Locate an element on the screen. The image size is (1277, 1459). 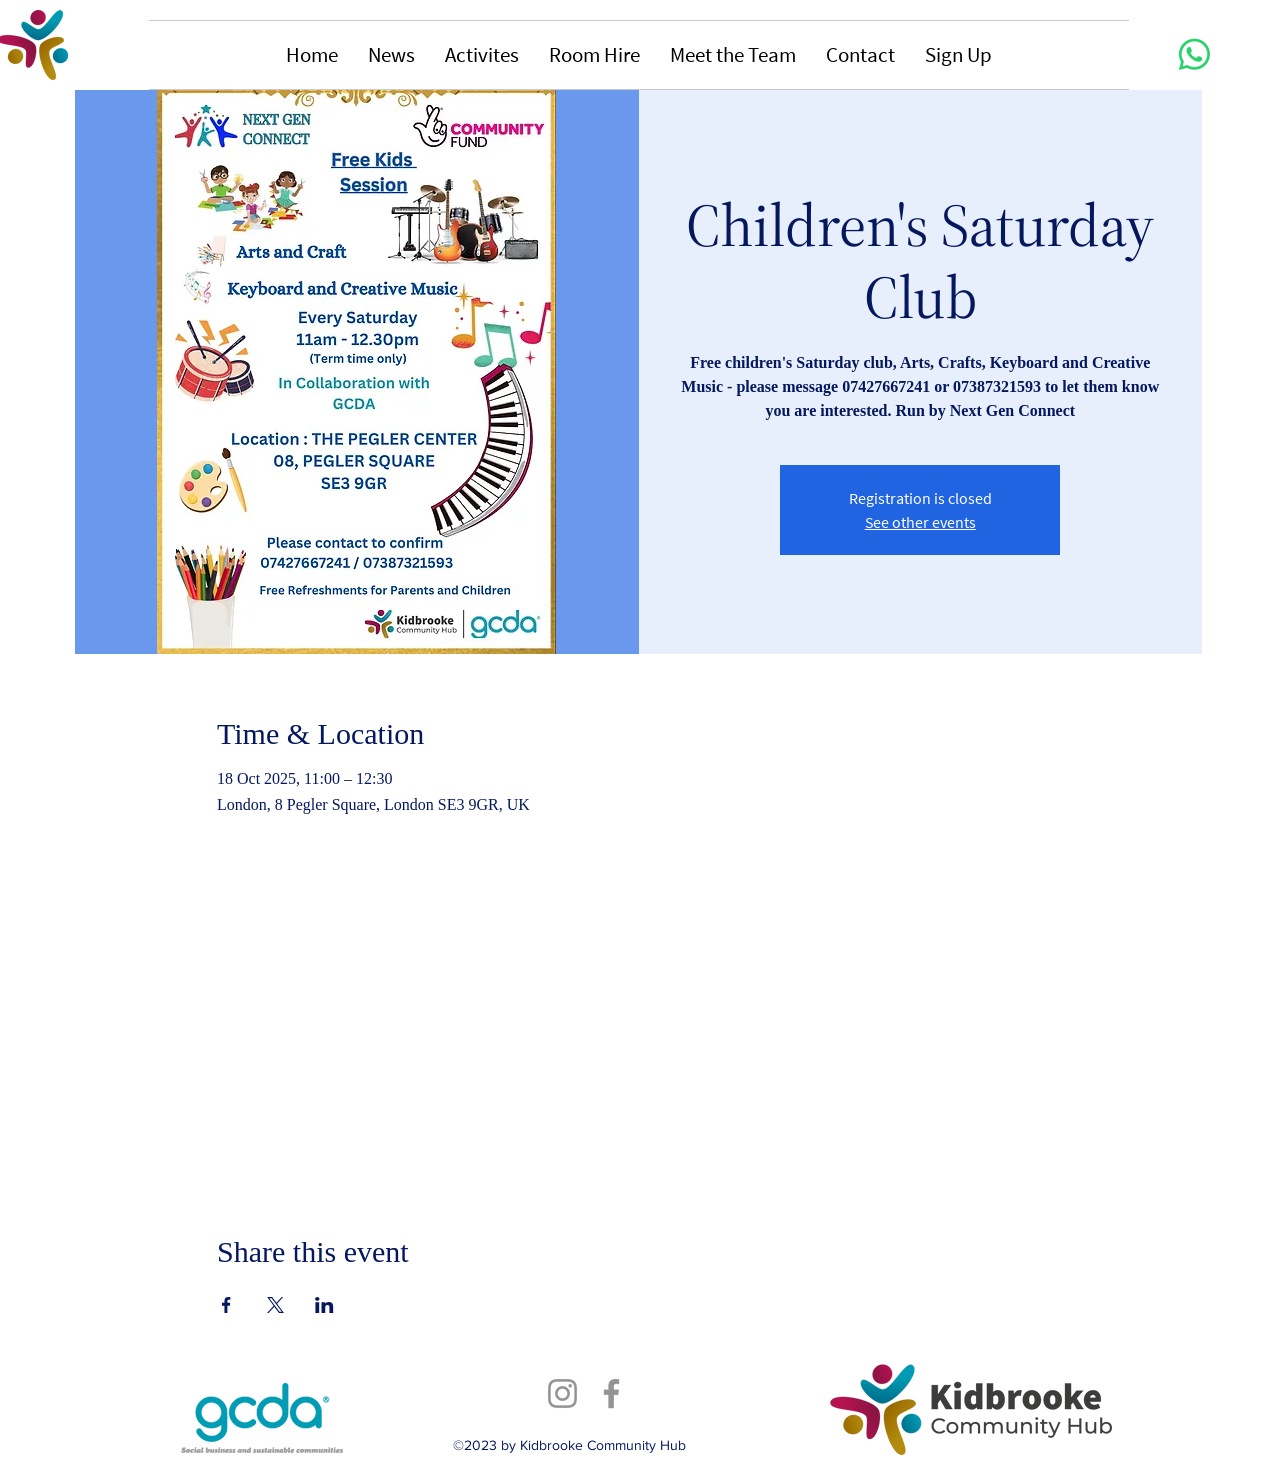
[Share event on LinkedIn] is located at coordinates (324, 1305).